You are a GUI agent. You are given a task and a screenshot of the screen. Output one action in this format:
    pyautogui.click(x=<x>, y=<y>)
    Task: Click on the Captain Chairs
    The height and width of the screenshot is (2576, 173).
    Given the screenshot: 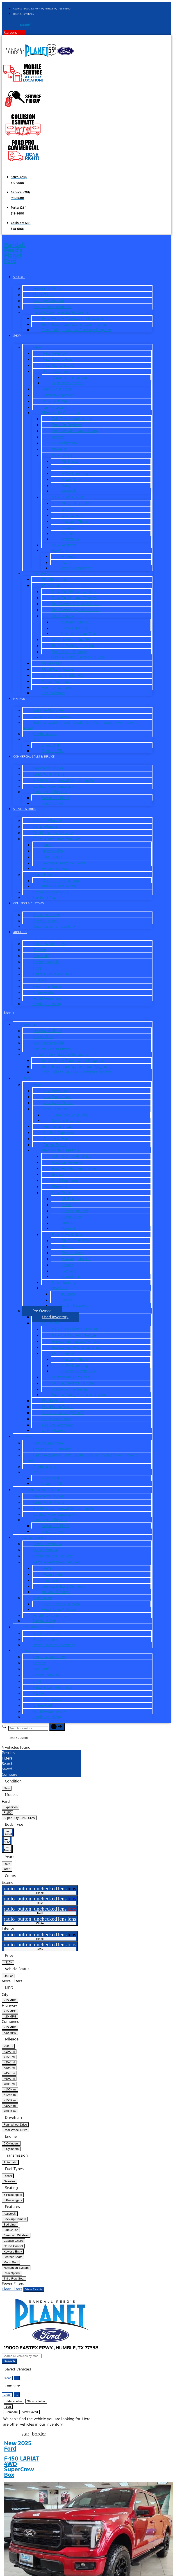 What is the action you would take?
    pyautogui.click(x=13, y=2240)
    